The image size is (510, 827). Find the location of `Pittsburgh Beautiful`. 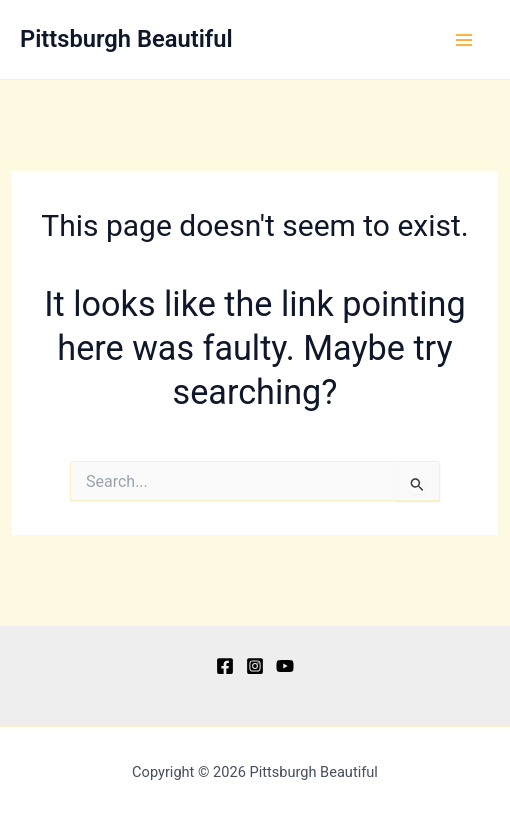

Pittsburgh Beautiful is located at coordinates (126, 39).